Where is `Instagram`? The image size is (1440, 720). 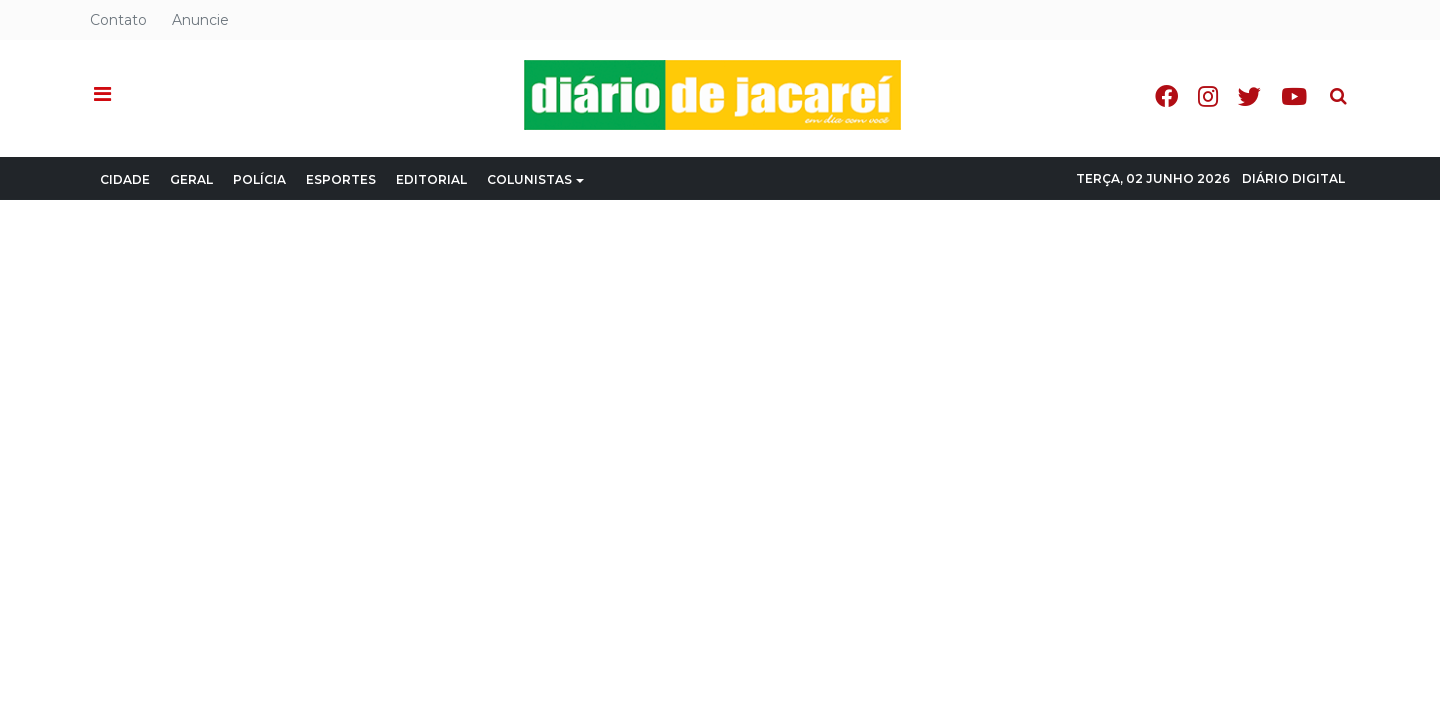
Instagram is located at coordinates (1208, 96).